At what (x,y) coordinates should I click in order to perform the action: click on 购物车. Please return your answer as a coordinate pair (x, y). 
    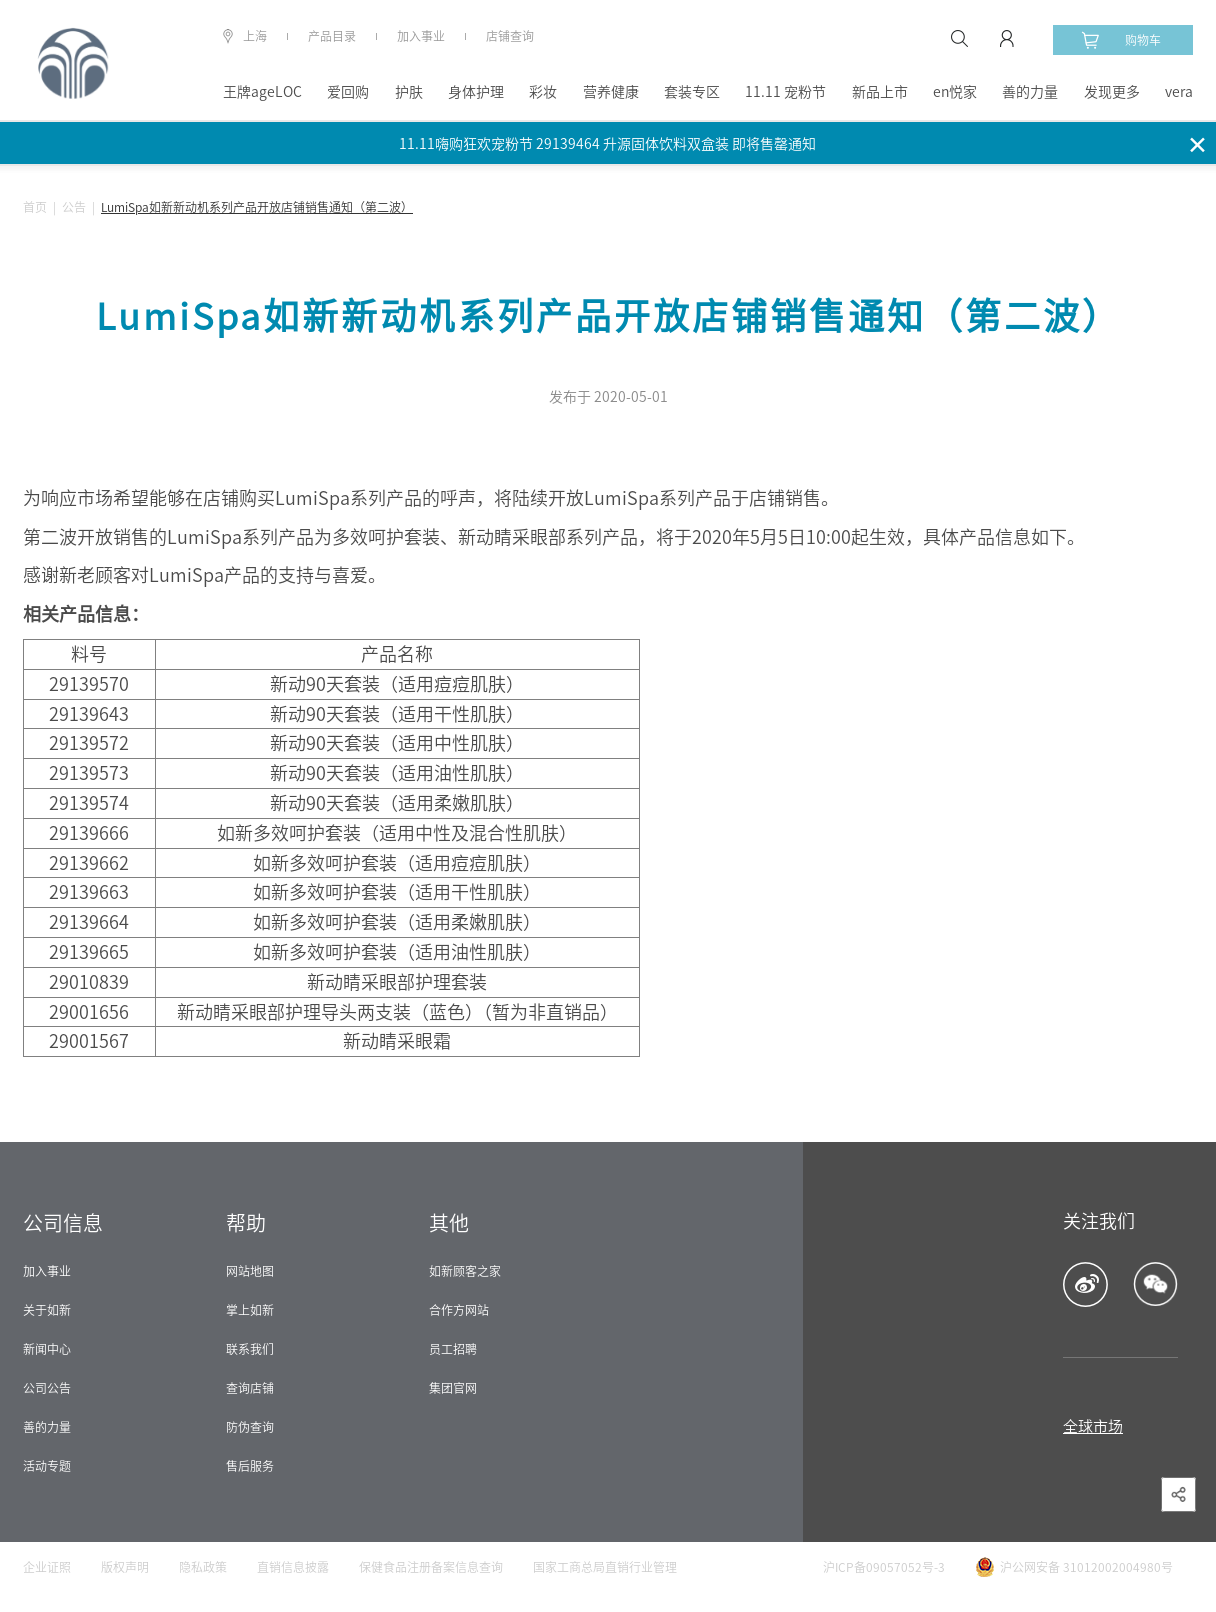
    Looking at the image, I should click on (1121, 40).